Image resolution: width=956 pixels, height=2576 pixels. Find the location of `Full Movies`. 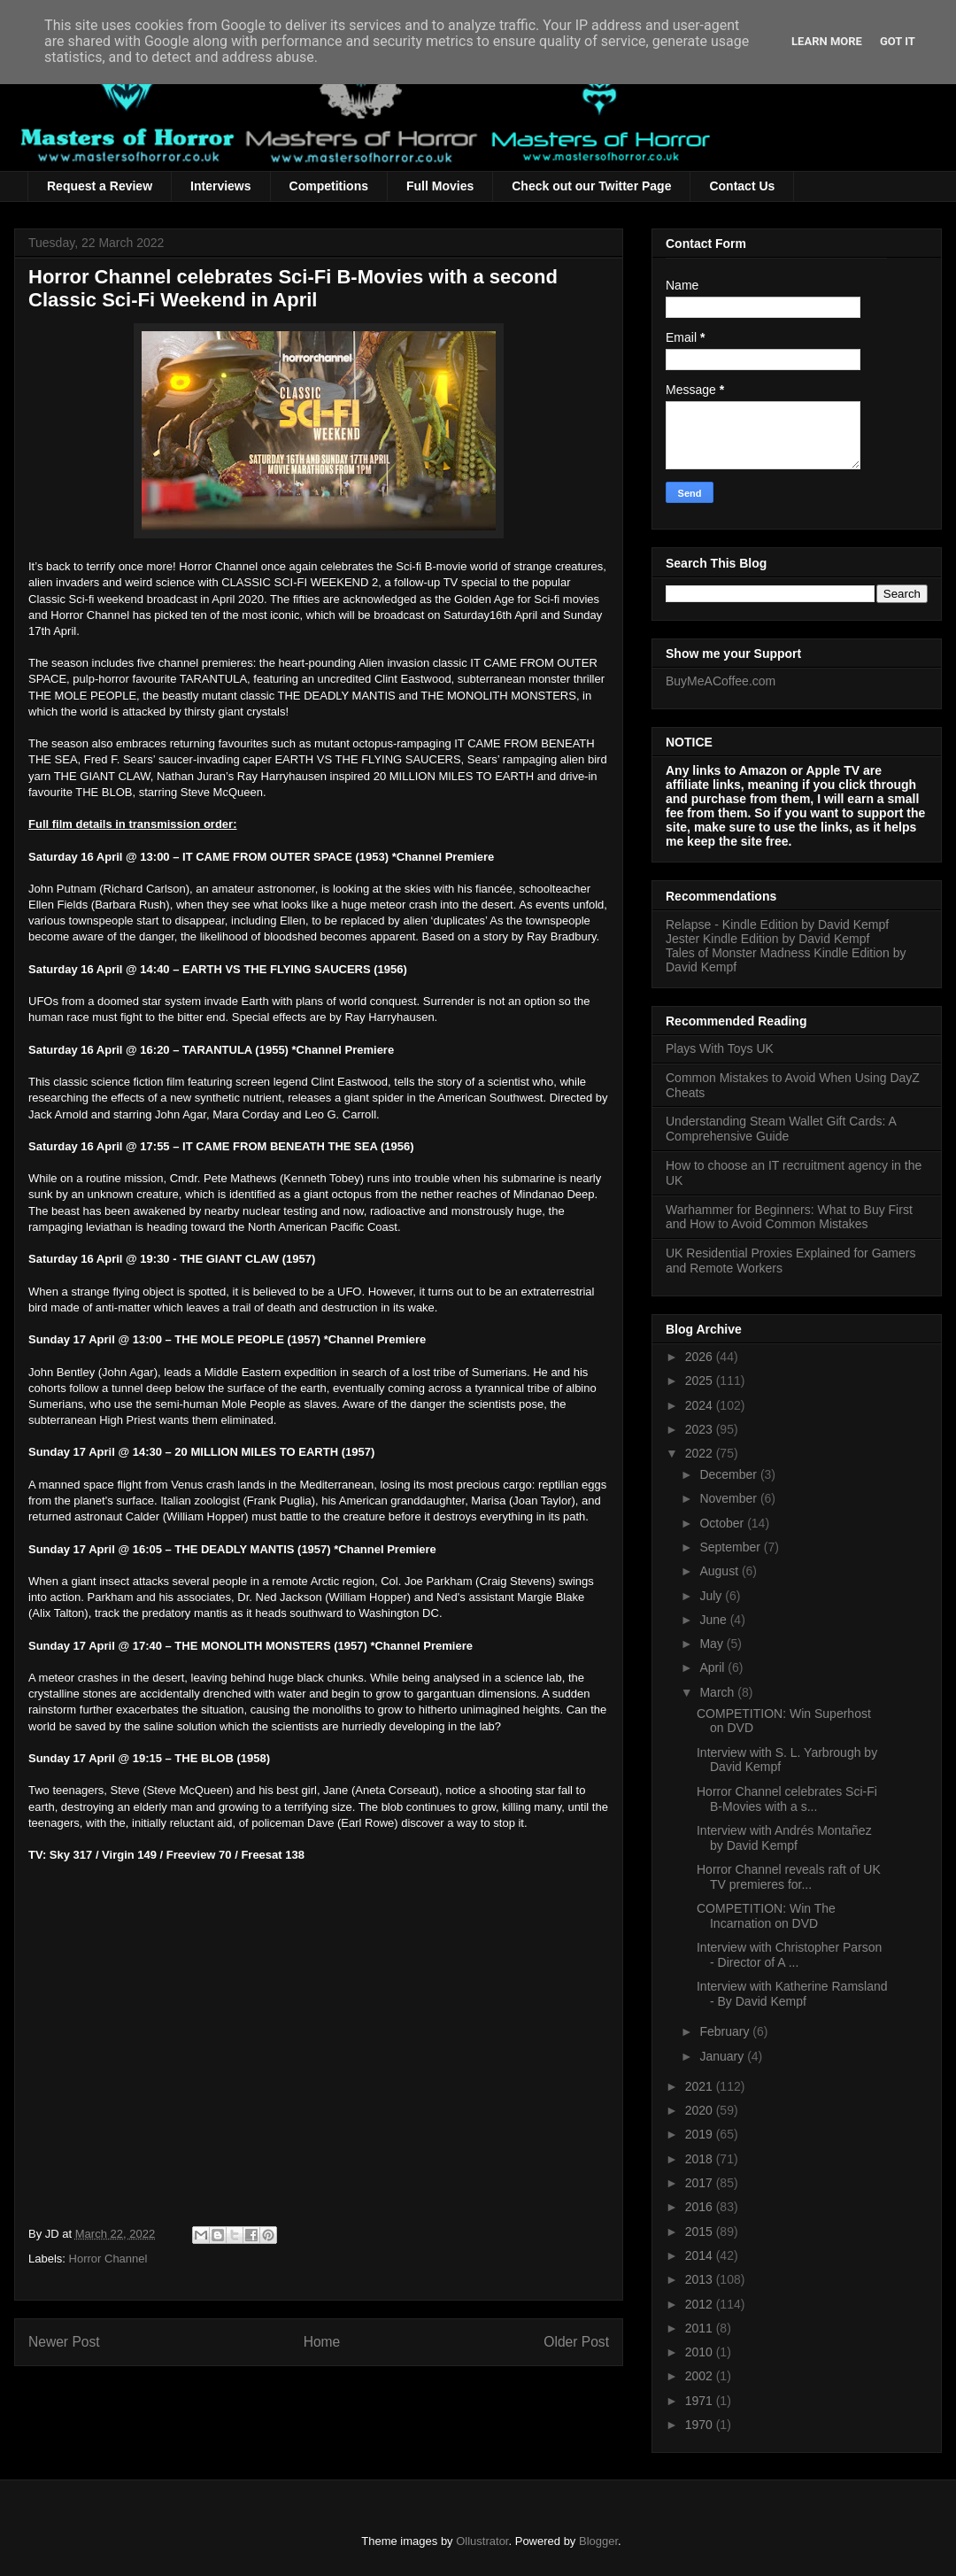

Full Movies is located at coordinates (440, 186).